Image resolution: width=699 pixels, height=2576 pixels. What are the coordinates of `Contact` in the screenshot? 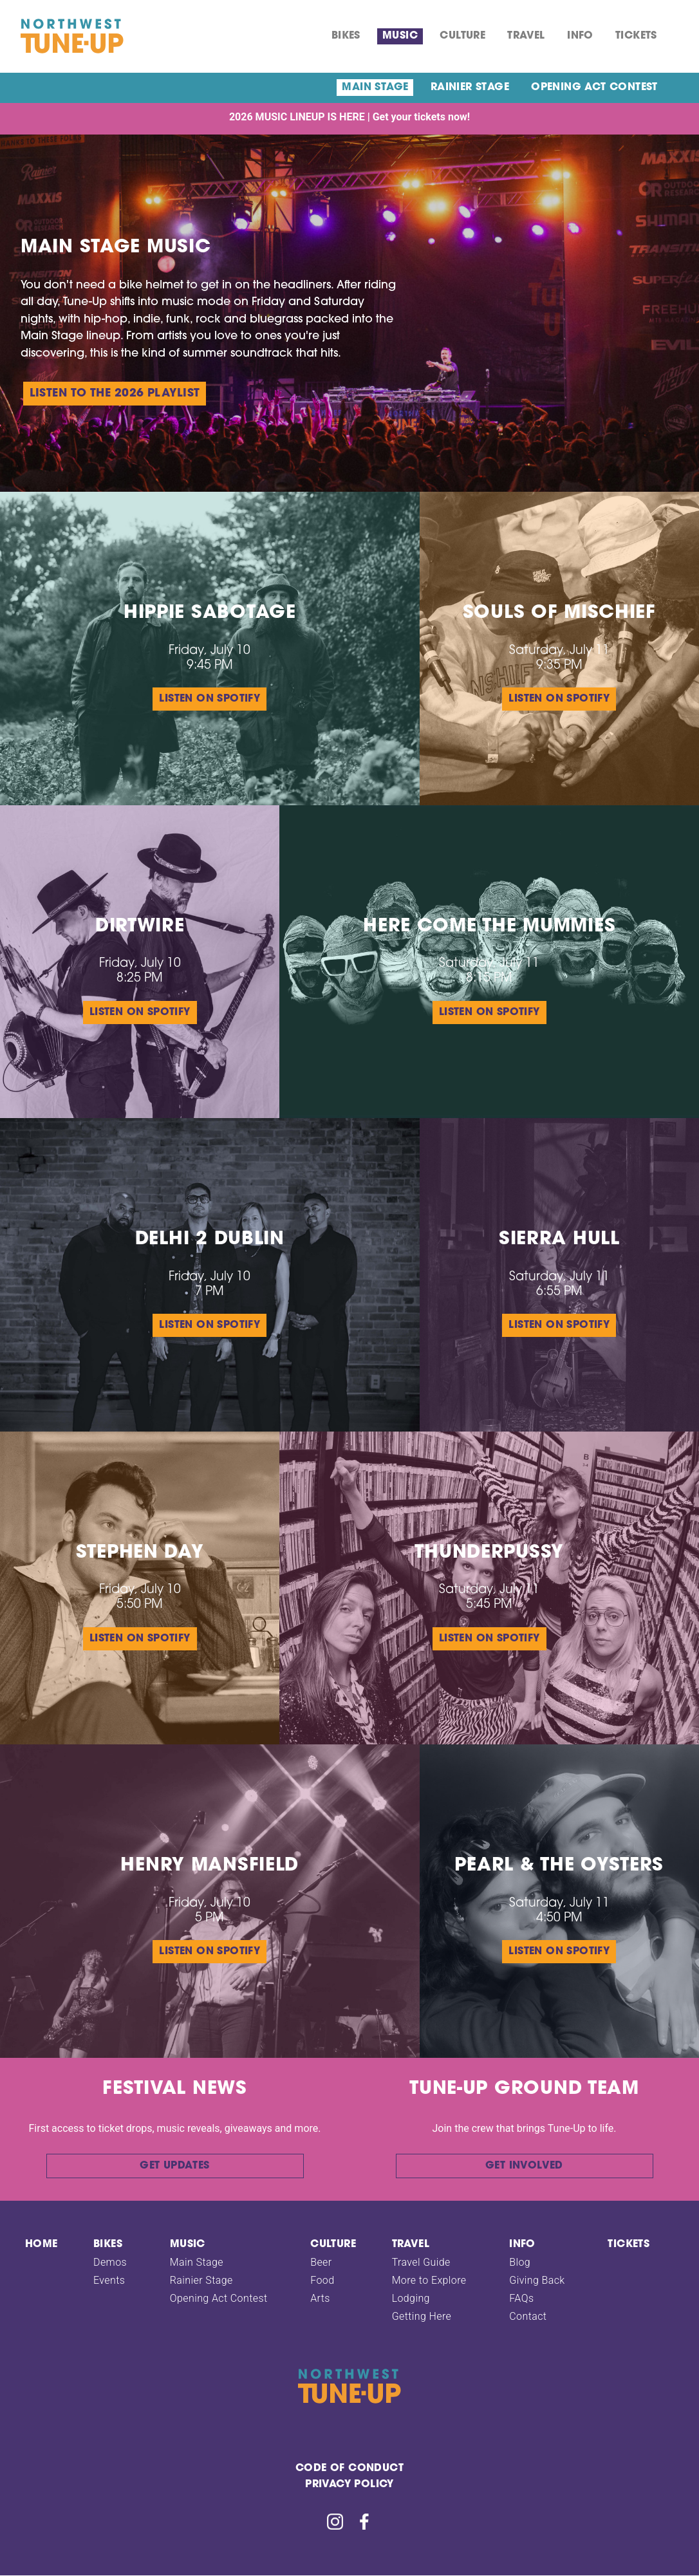 It's located at (527, 2316).